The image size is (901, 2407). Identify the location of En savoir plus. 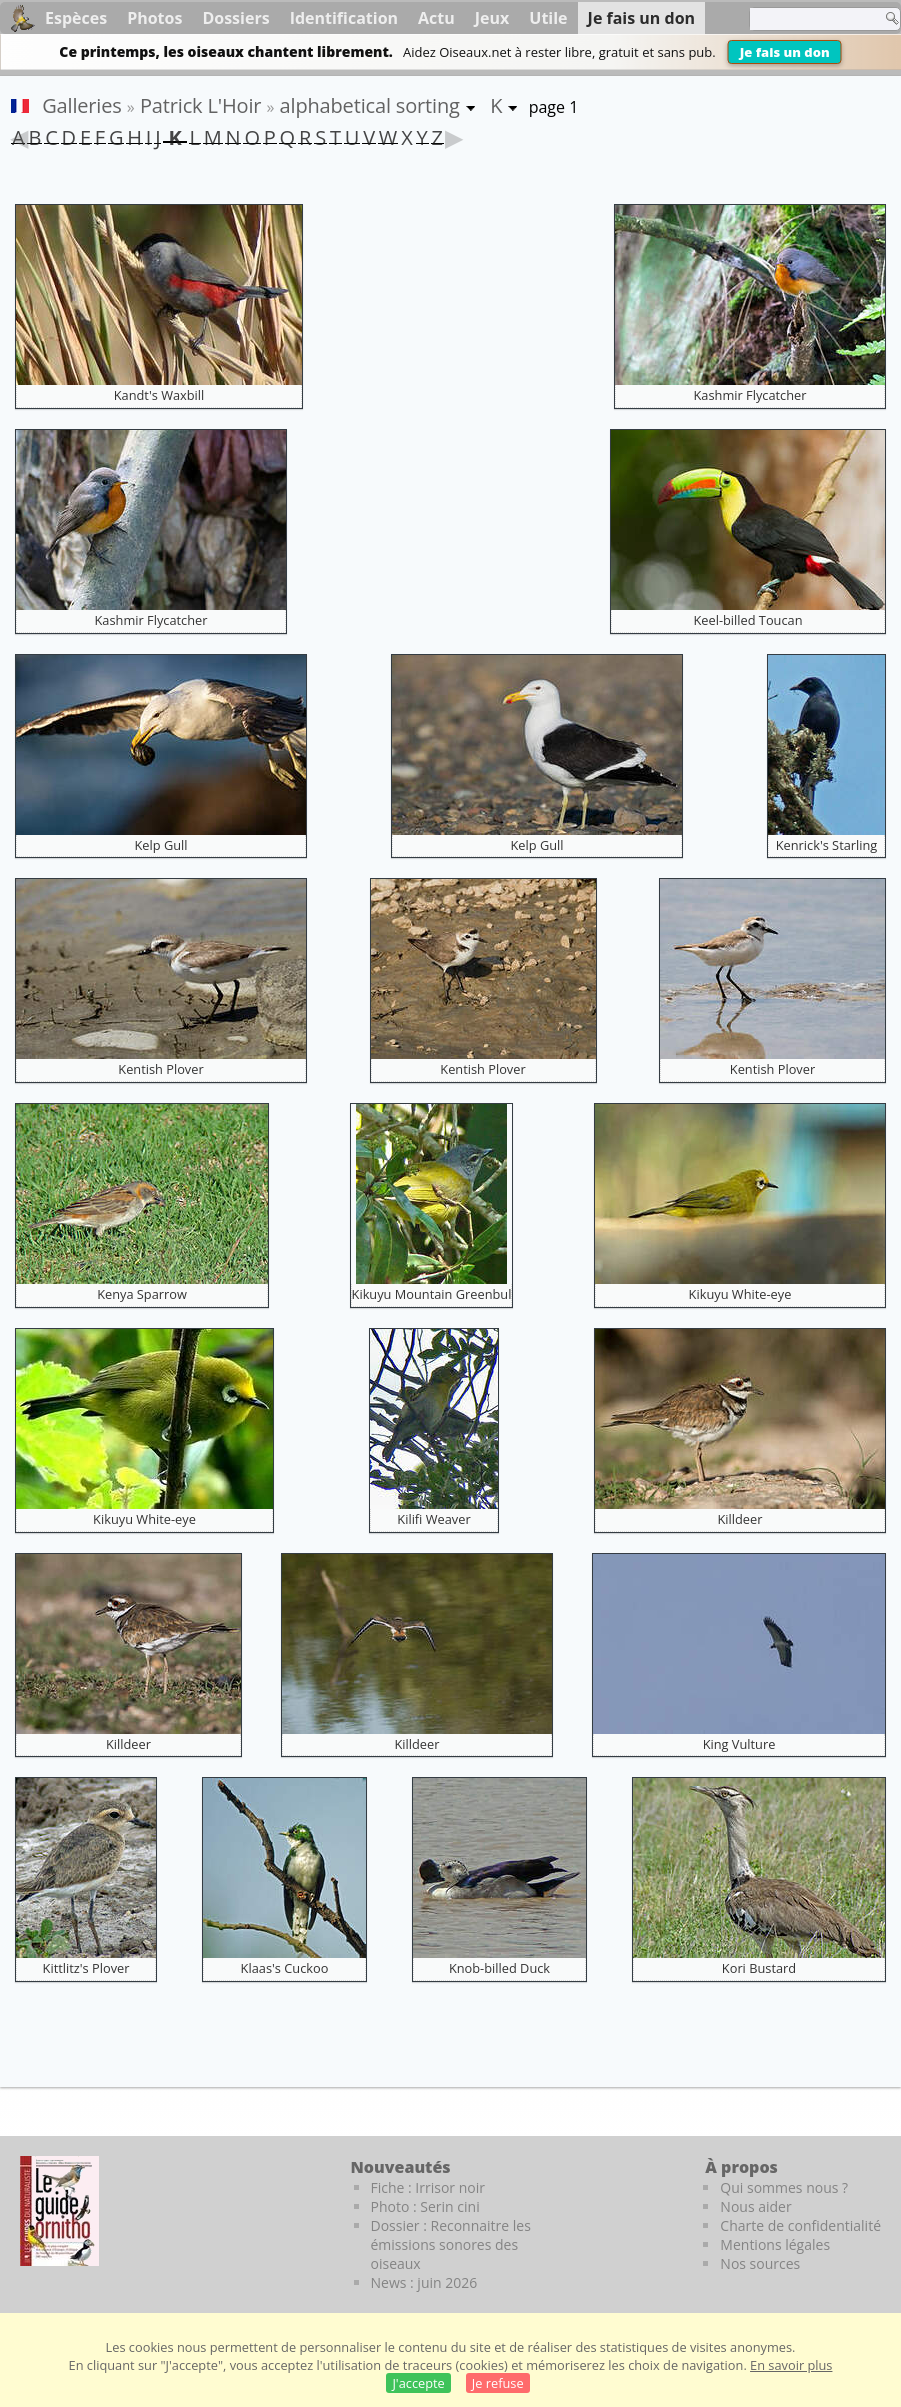
(791, 2365).